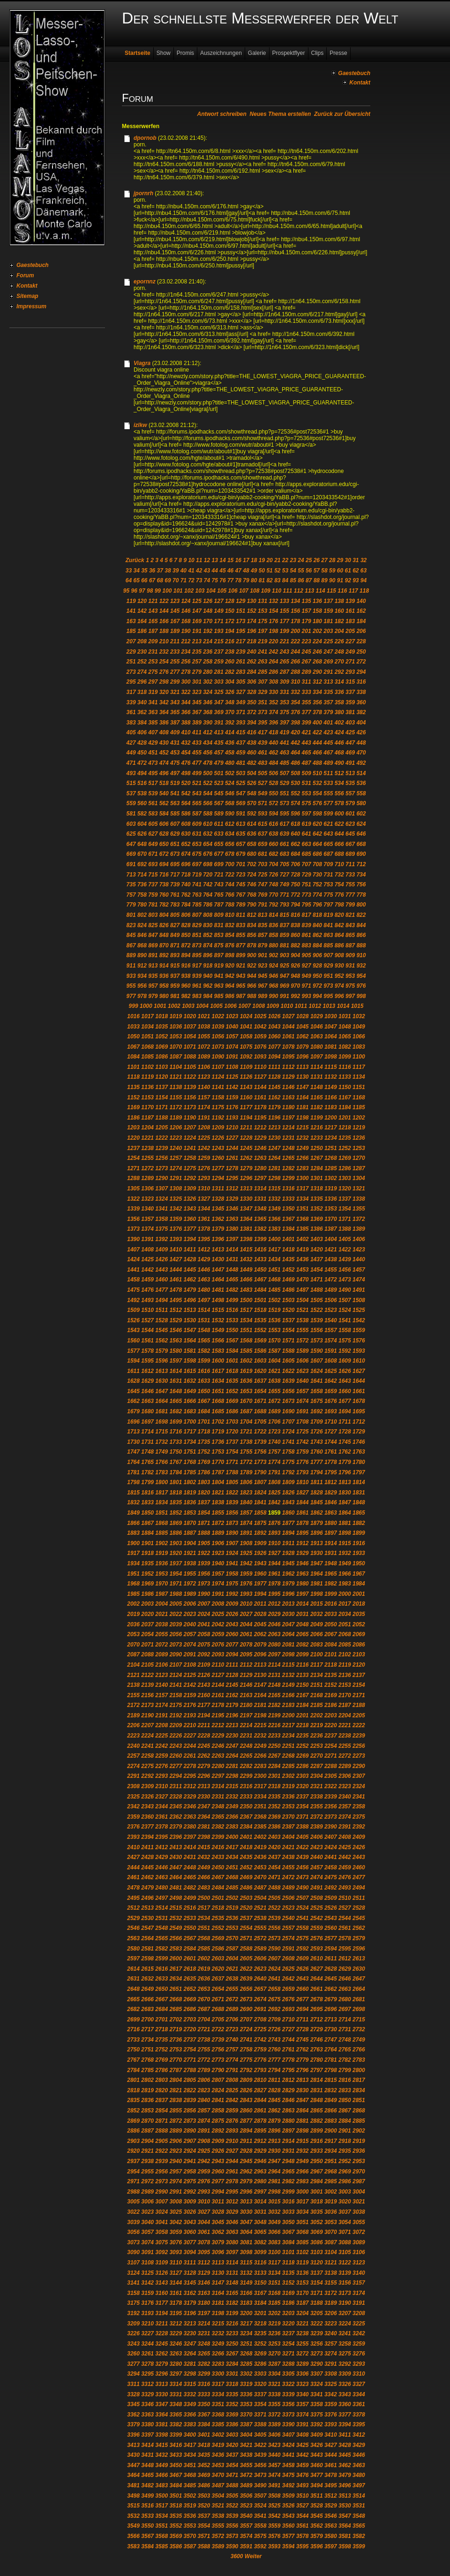  What do you see at coordinates (295, 763) in the screenshot?
I see `486` at bounding box center [295, 763].